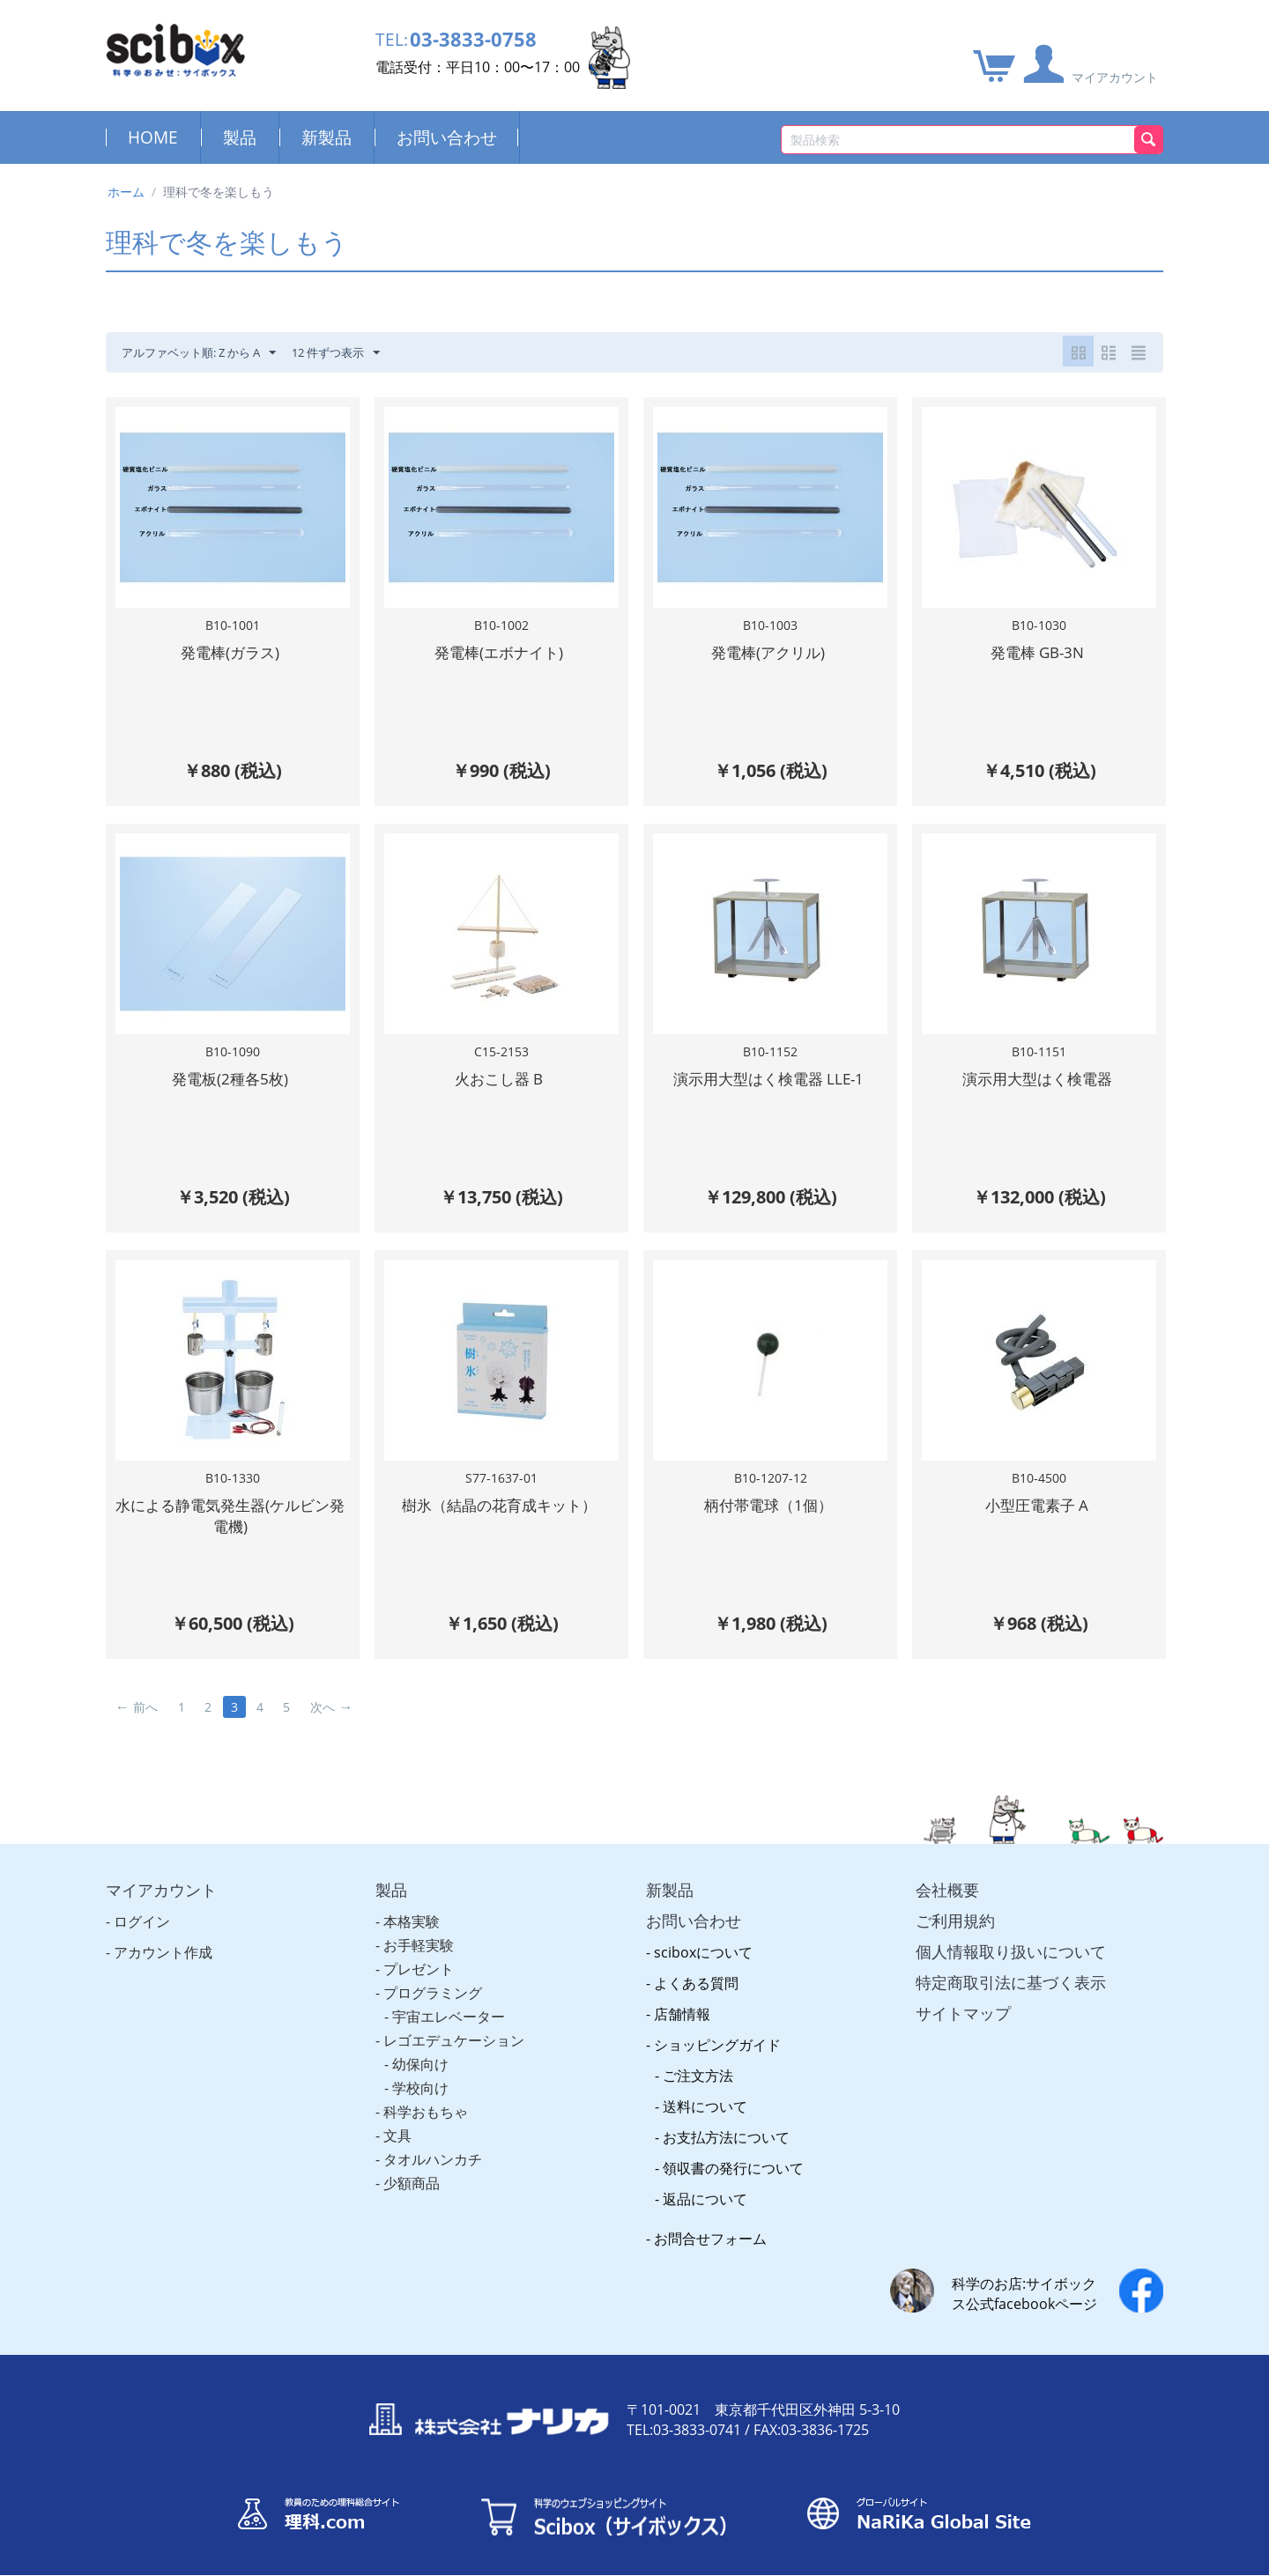  I want to click on 会社概要, so click(947, 1871).